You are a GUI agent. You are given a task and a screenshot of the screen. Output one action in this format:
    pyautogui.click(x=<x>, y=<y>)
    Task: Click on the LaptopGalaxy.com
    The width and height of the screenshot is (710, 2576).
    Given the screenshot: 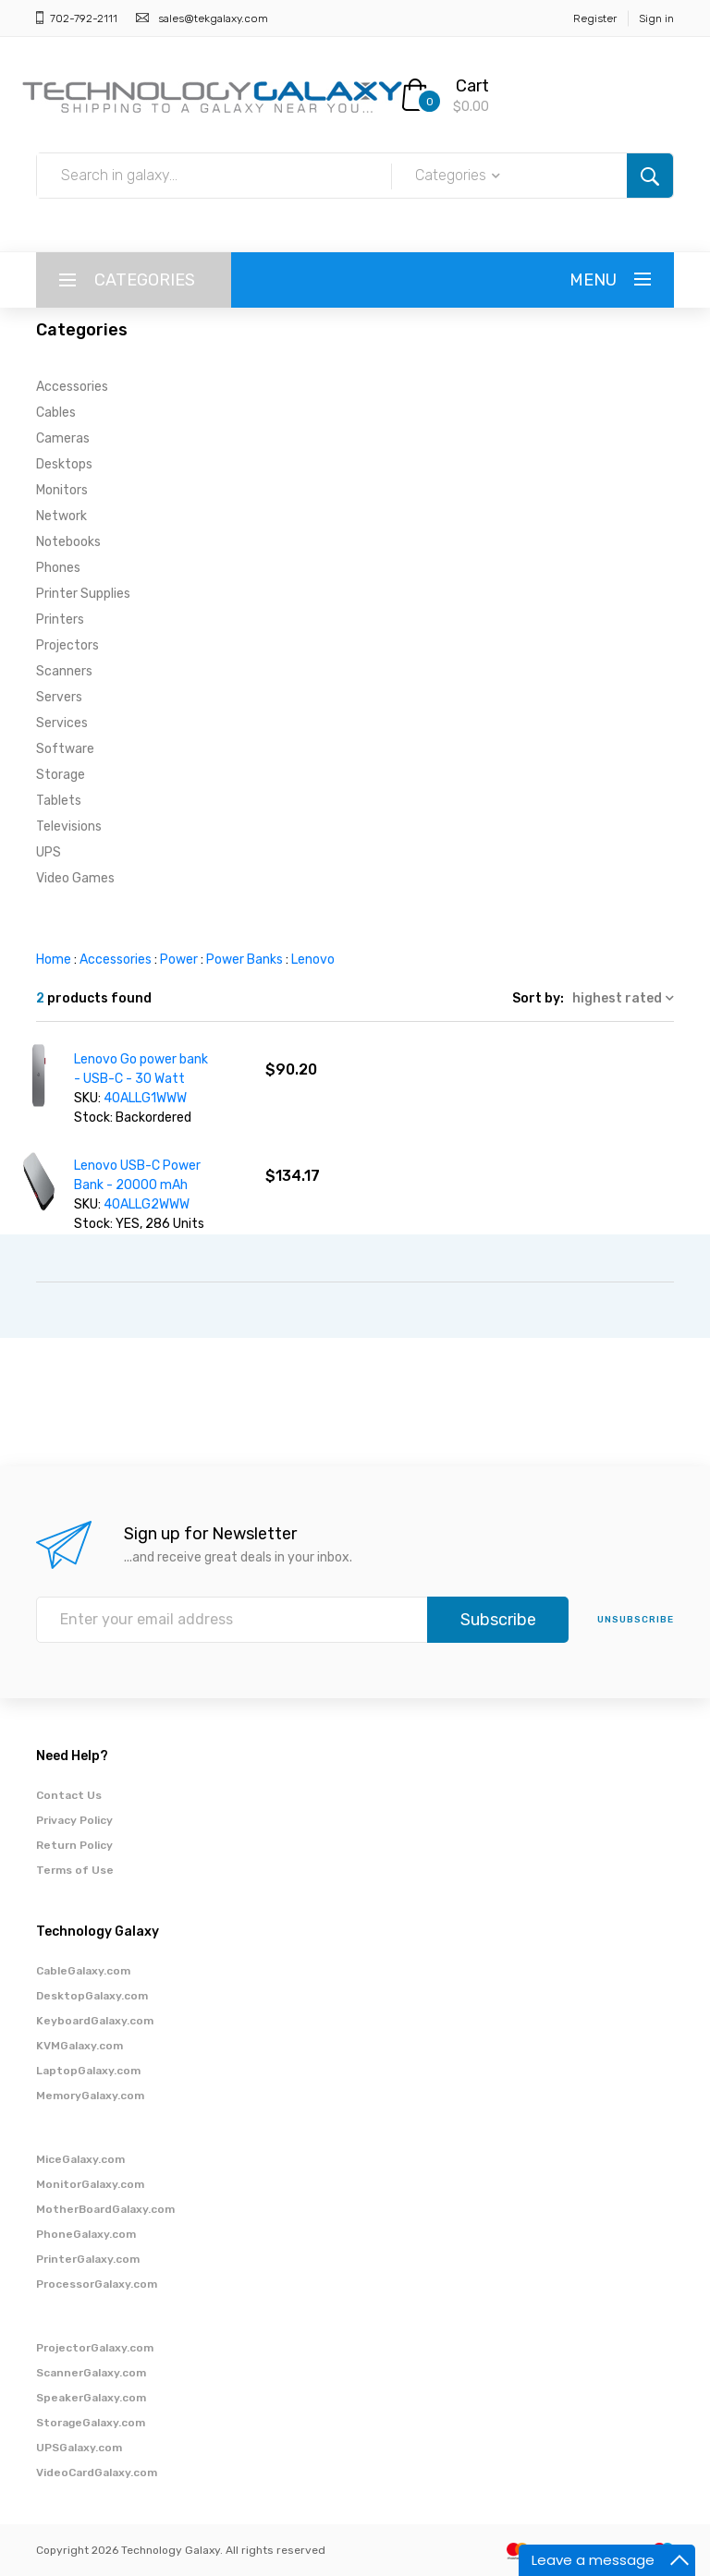 What is the action you would take?
    pyautogui.click(x=88, y=2070)
    